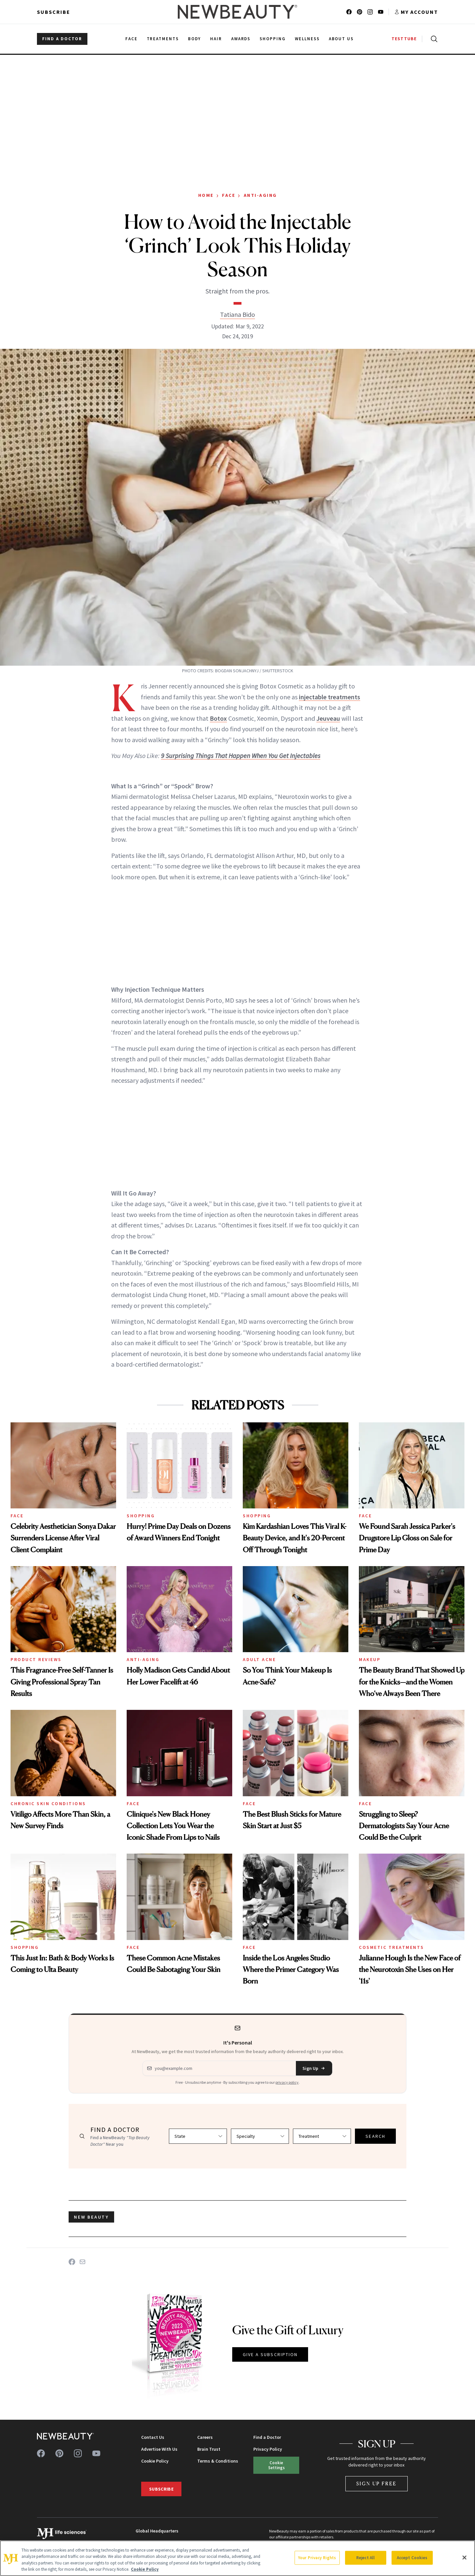 Image resolution: width=475 pixels, height=2576 pixels. Describe the element at coordinates (208, 2449) in the screenshot. I see `Brain Trust` at that location.